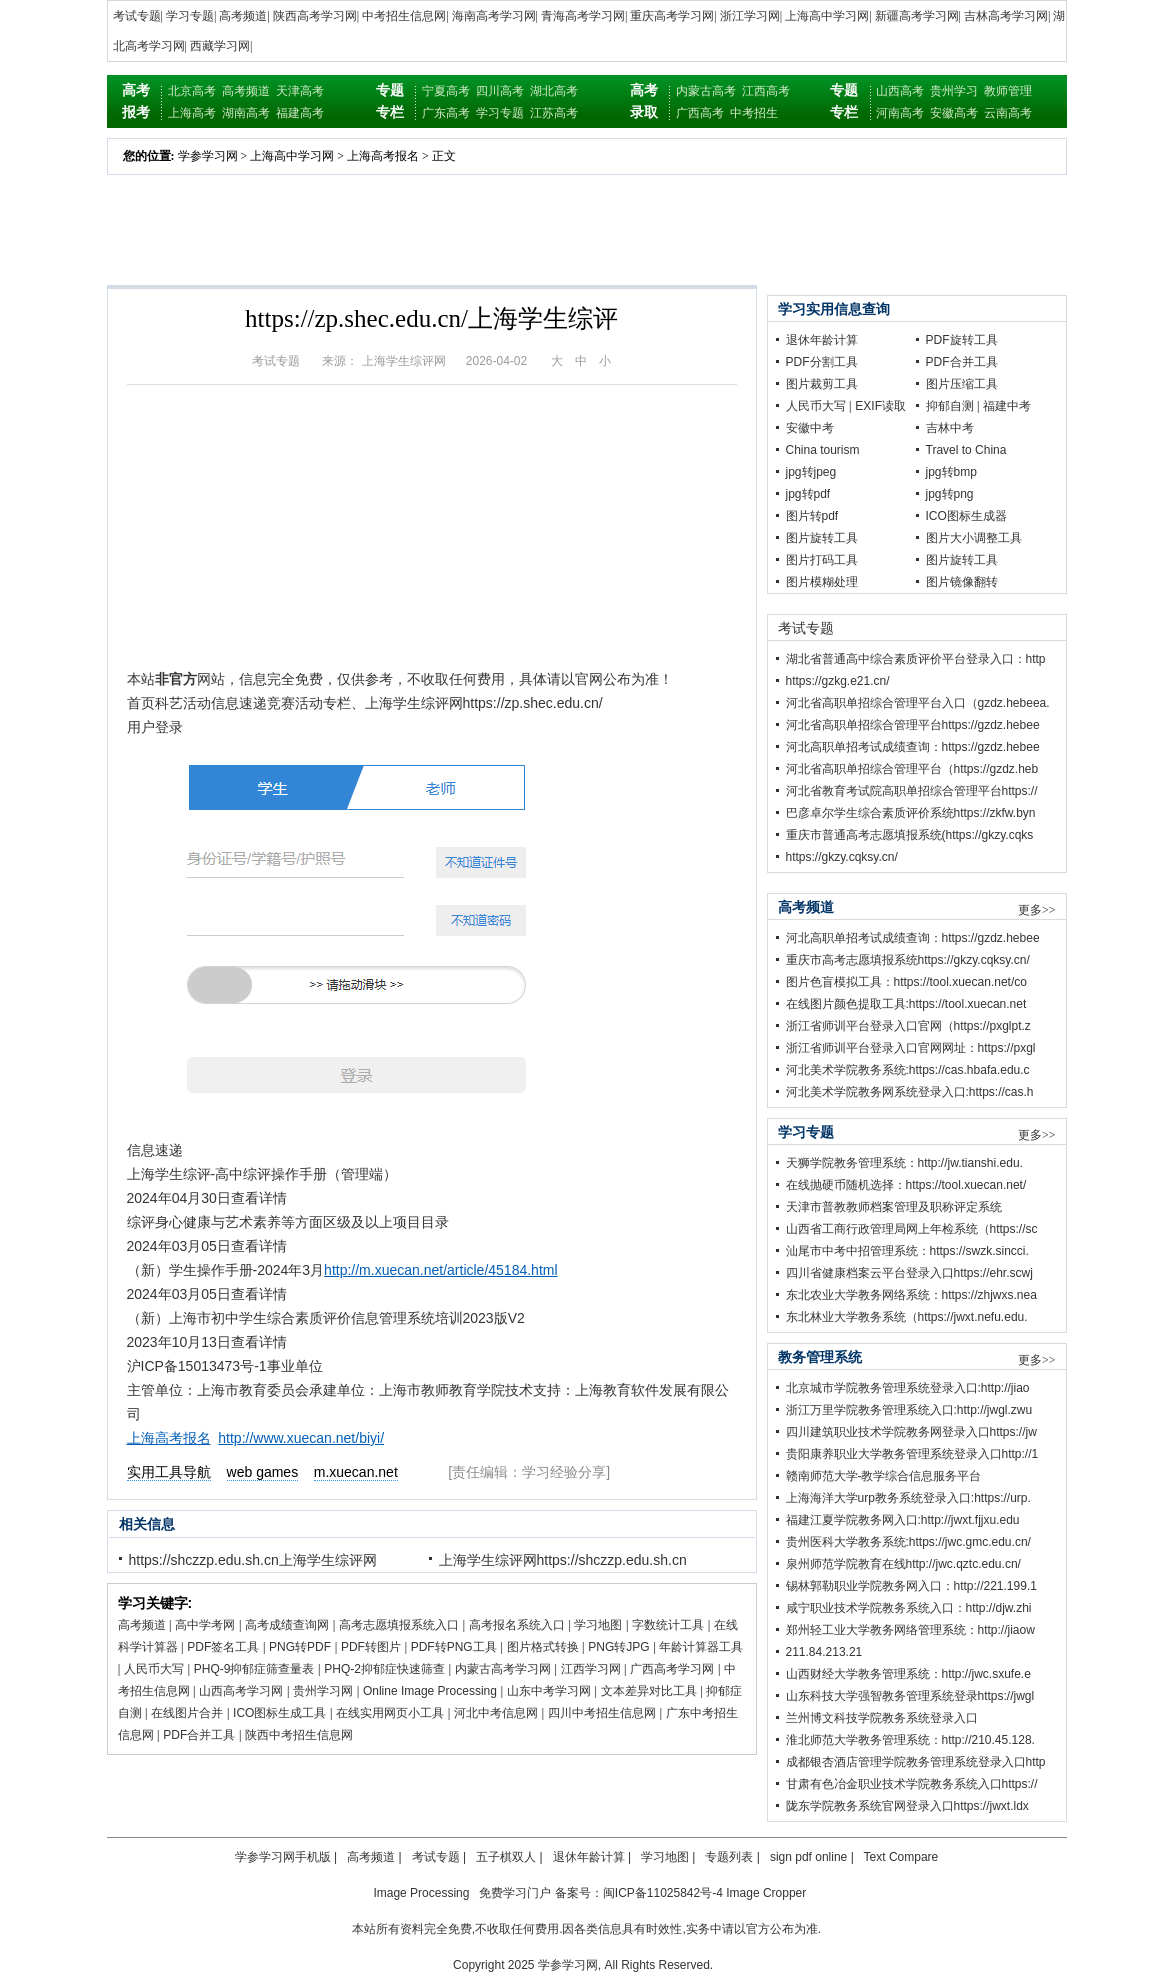 The height and width of the screenshot is (1979, 1173). Describe the element at coordinates (912, 1229) in the screenshot. I see `山西省工商行政管理局网上年检系统（https://sc` at that location.